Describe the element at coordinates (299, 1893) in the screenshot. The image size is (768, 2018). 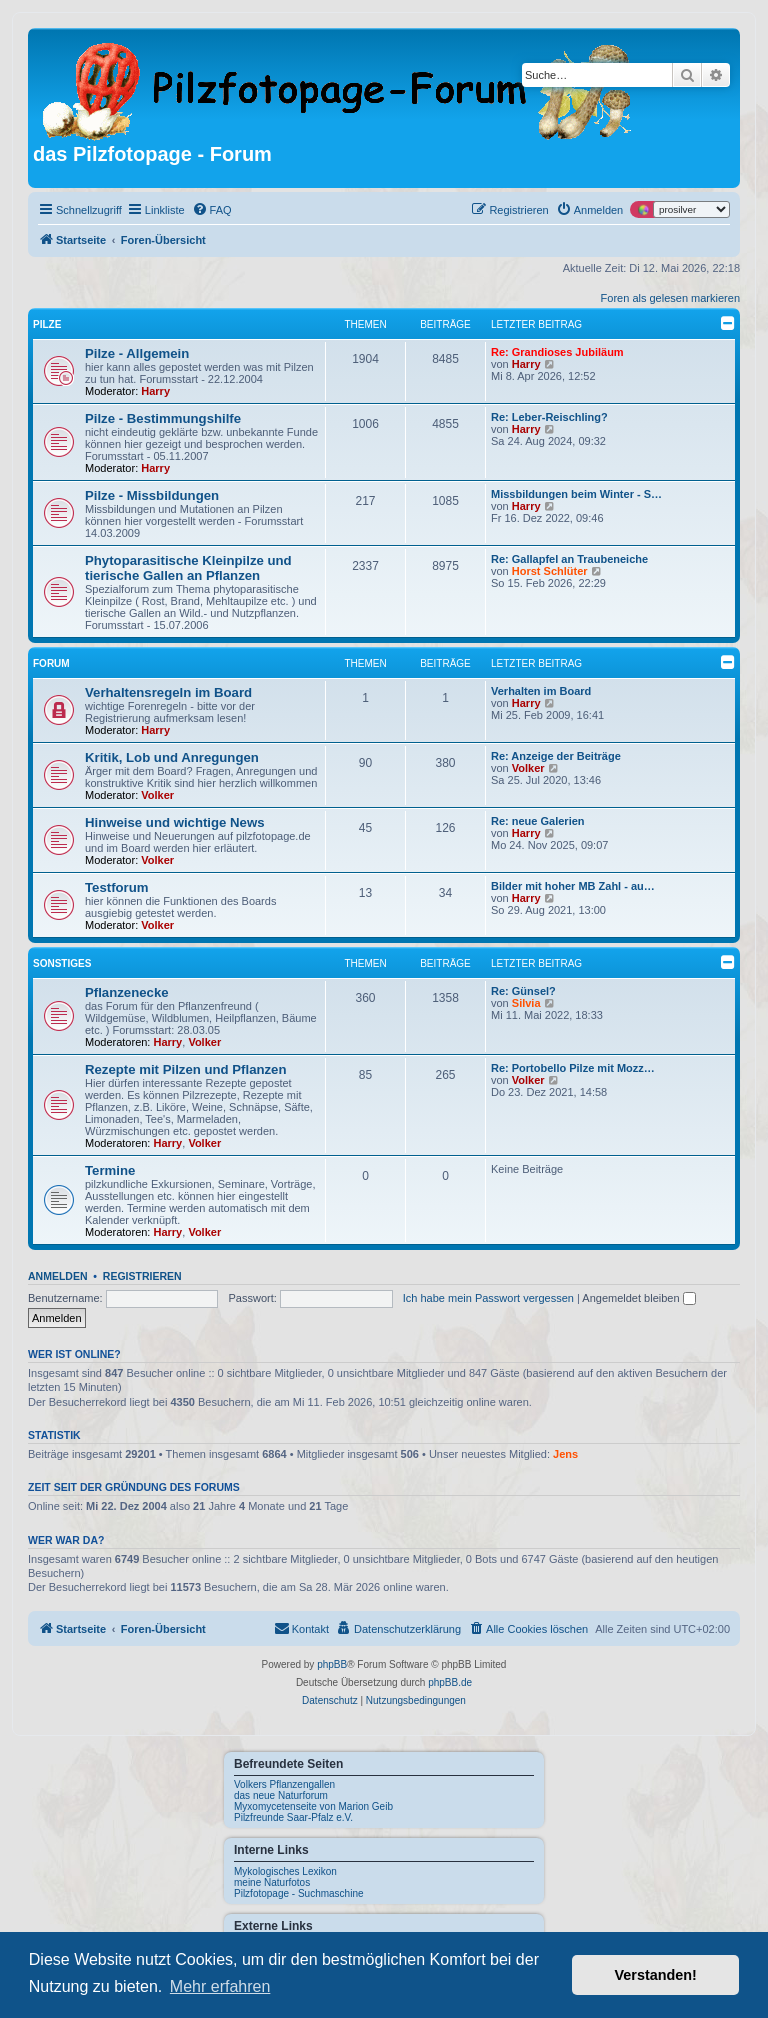
I see `Pilzfotopage - Suchmaschine` at that location.